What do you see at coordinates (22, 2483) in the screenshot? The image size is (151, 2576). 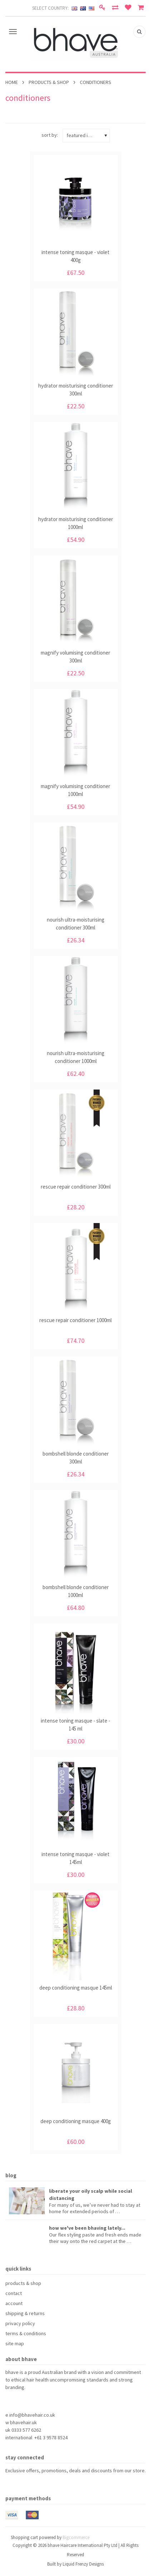 I see `Pinterest` at bounding box center [22, 2483].